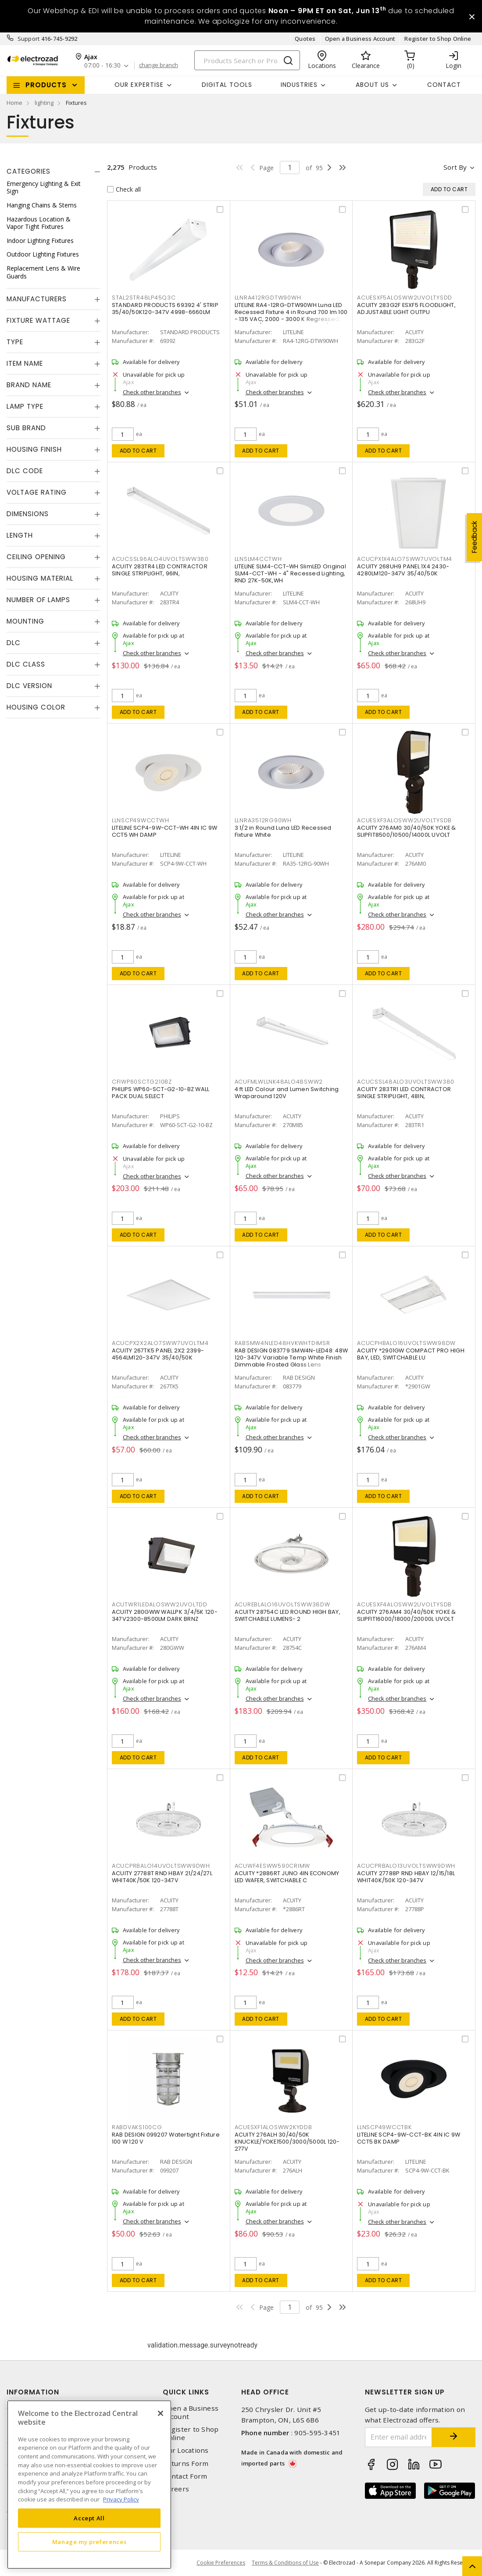 The height and width of the screenshot is (2576, 482). Describe the element at coordinates (408, 2138) in the screenshot. I see `LITELINE SCP4-9W-CCT-BK 4IN IC 9W CCT5 BK DAMP` at that location.